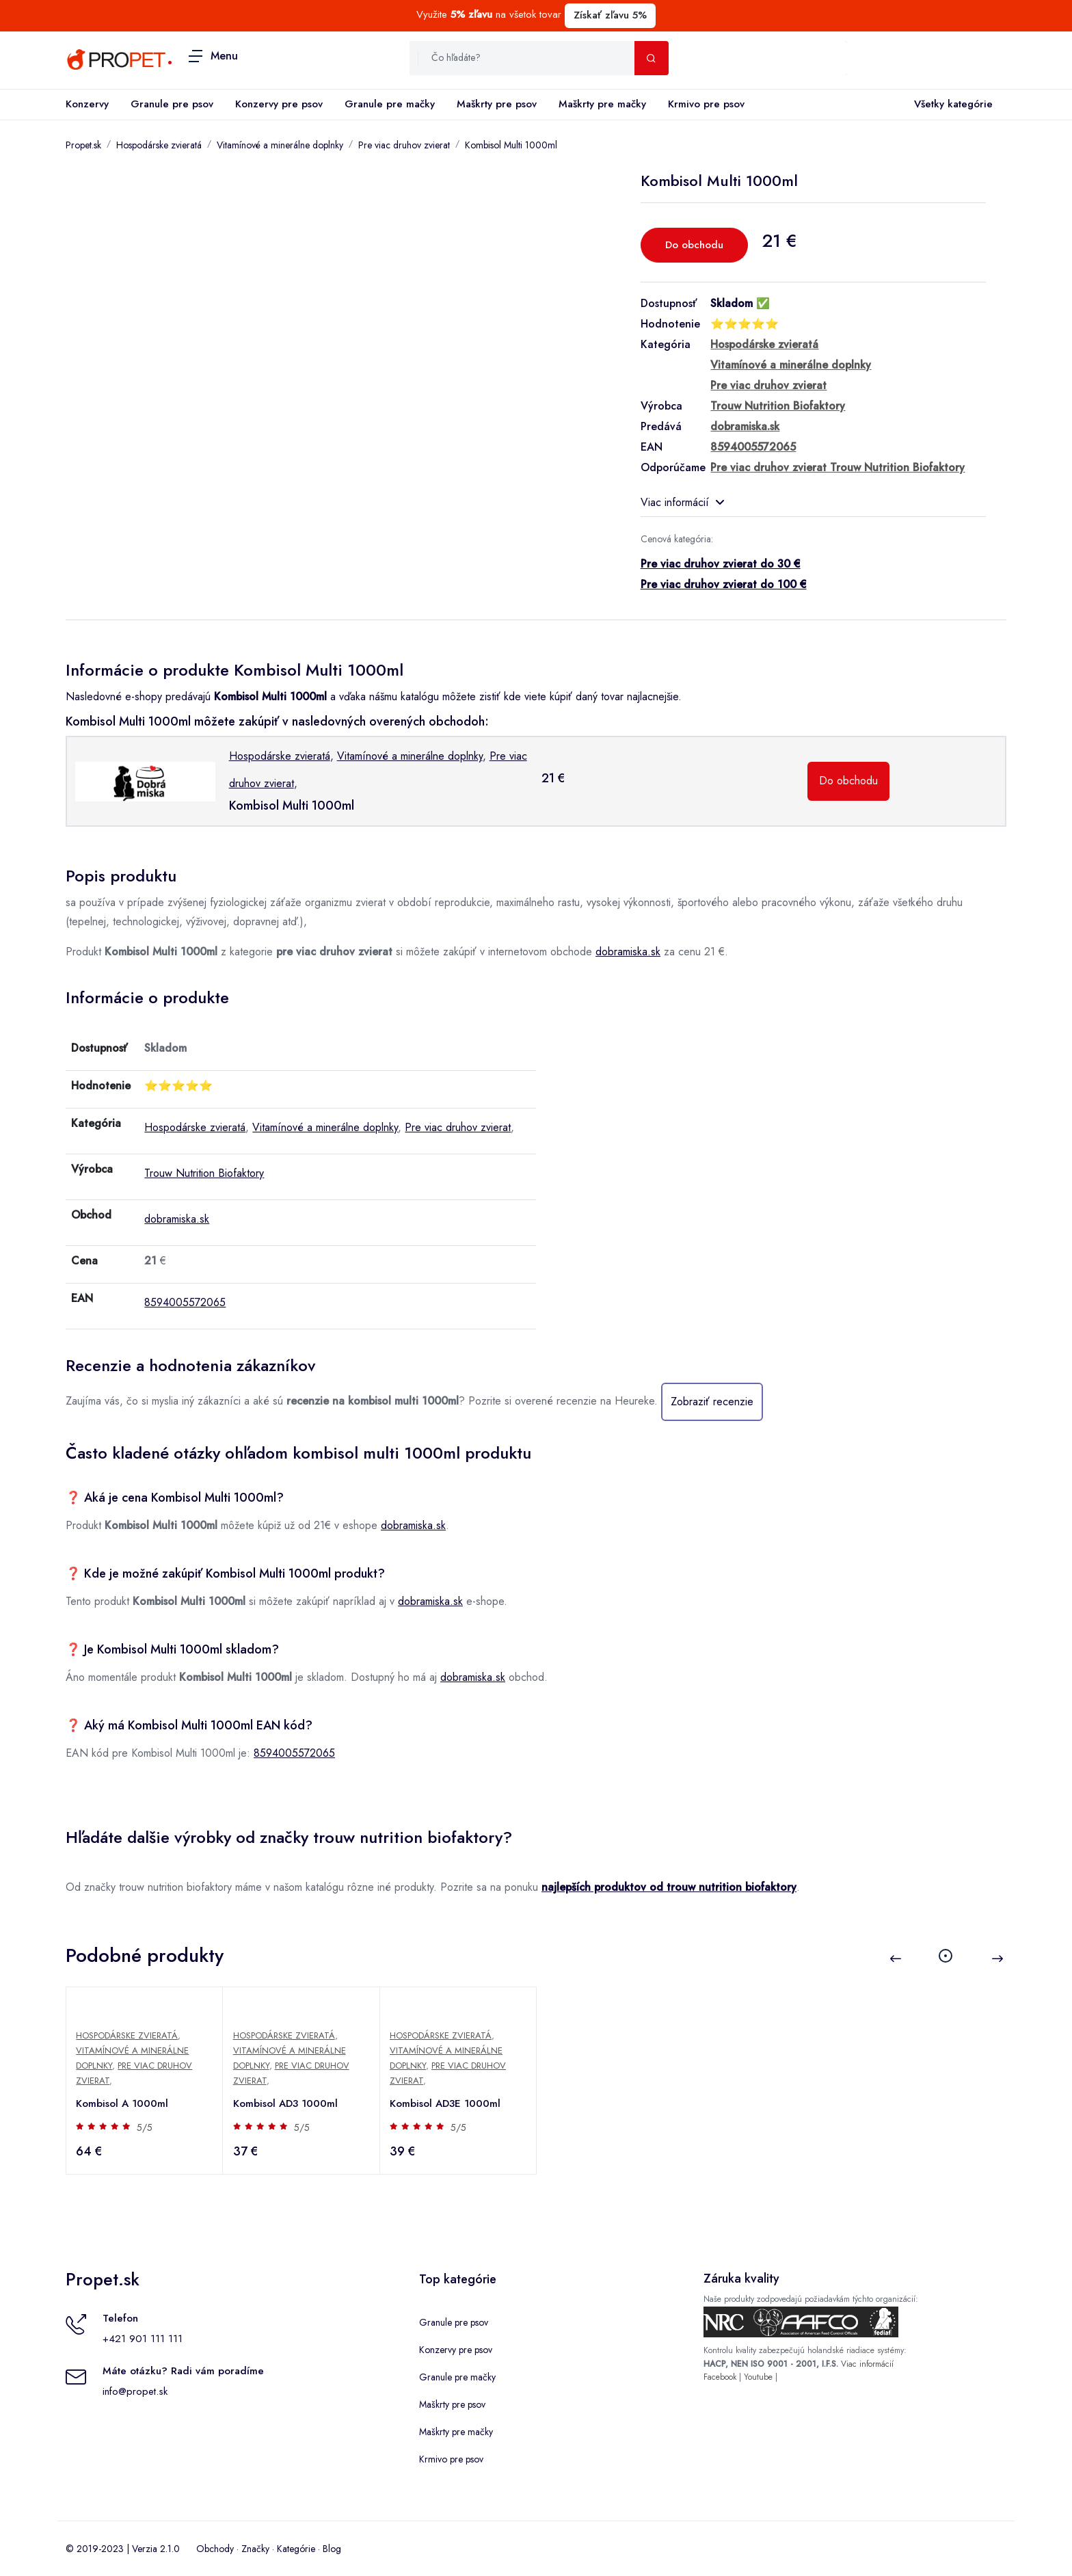  Describe the element at coordinates (159, 145) in the screenshot. I see `Hospodárske zvieratá` at that location.